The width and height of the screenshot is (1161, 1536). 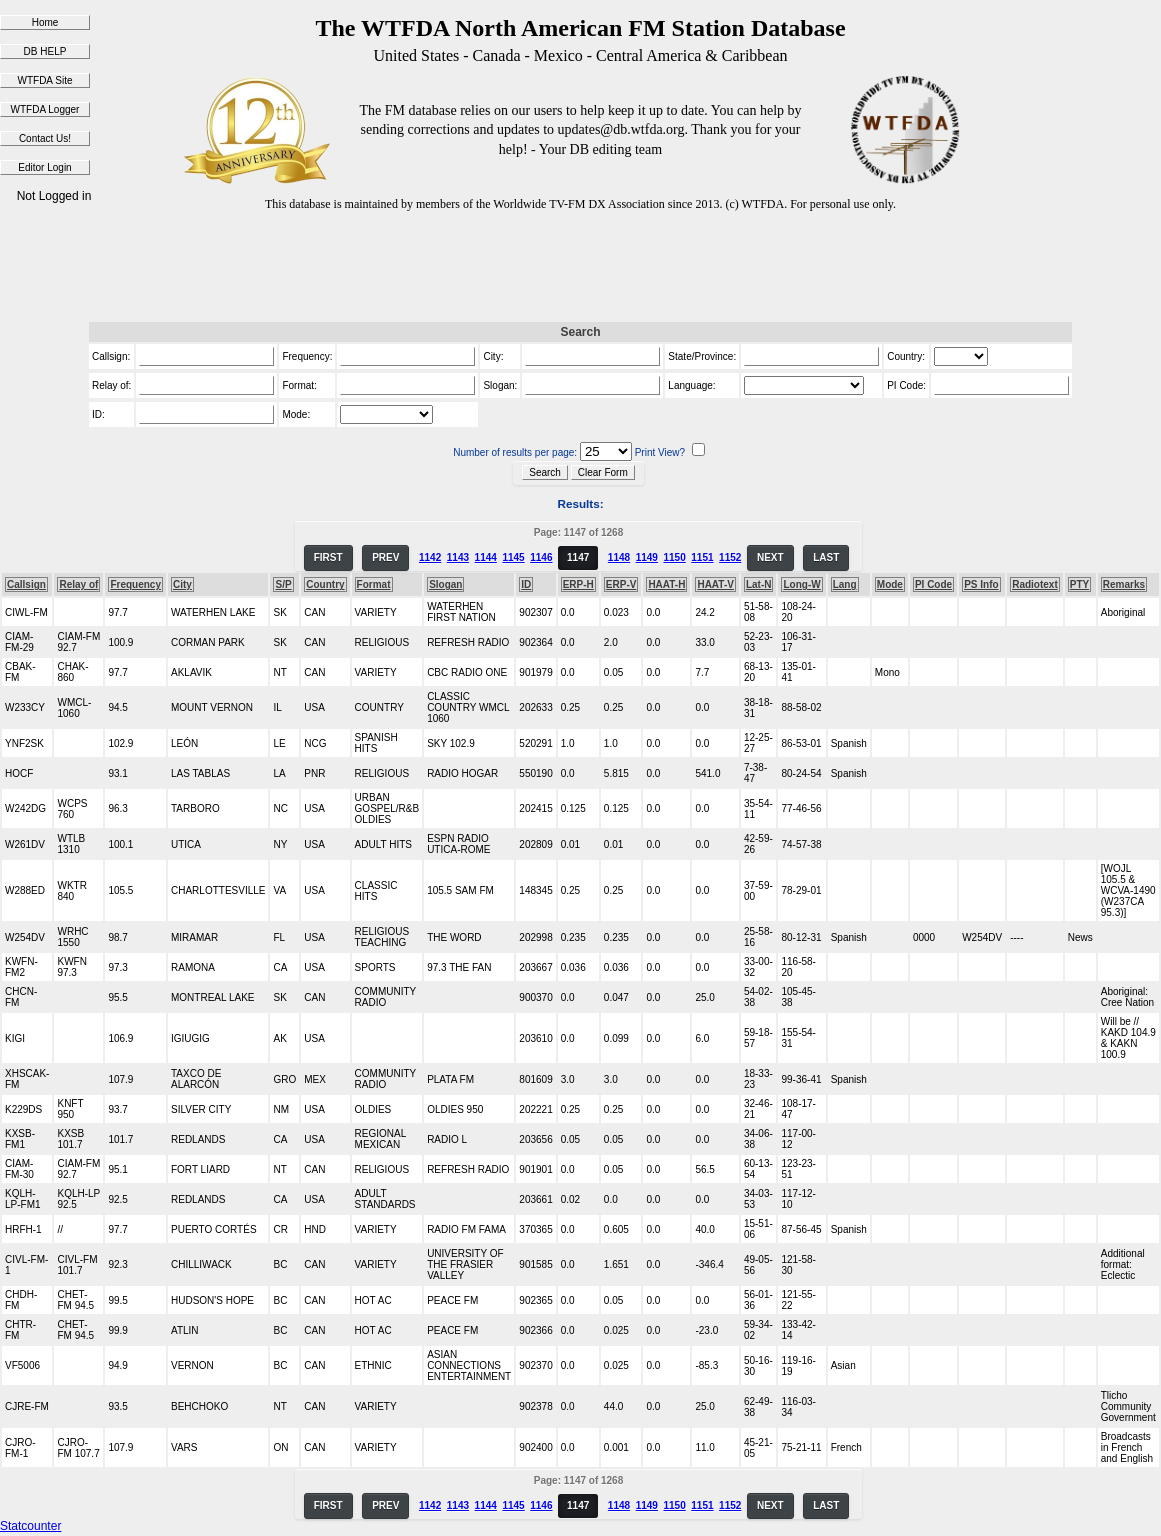 I want to click on HAAT-H, so click(x=666, y=584).